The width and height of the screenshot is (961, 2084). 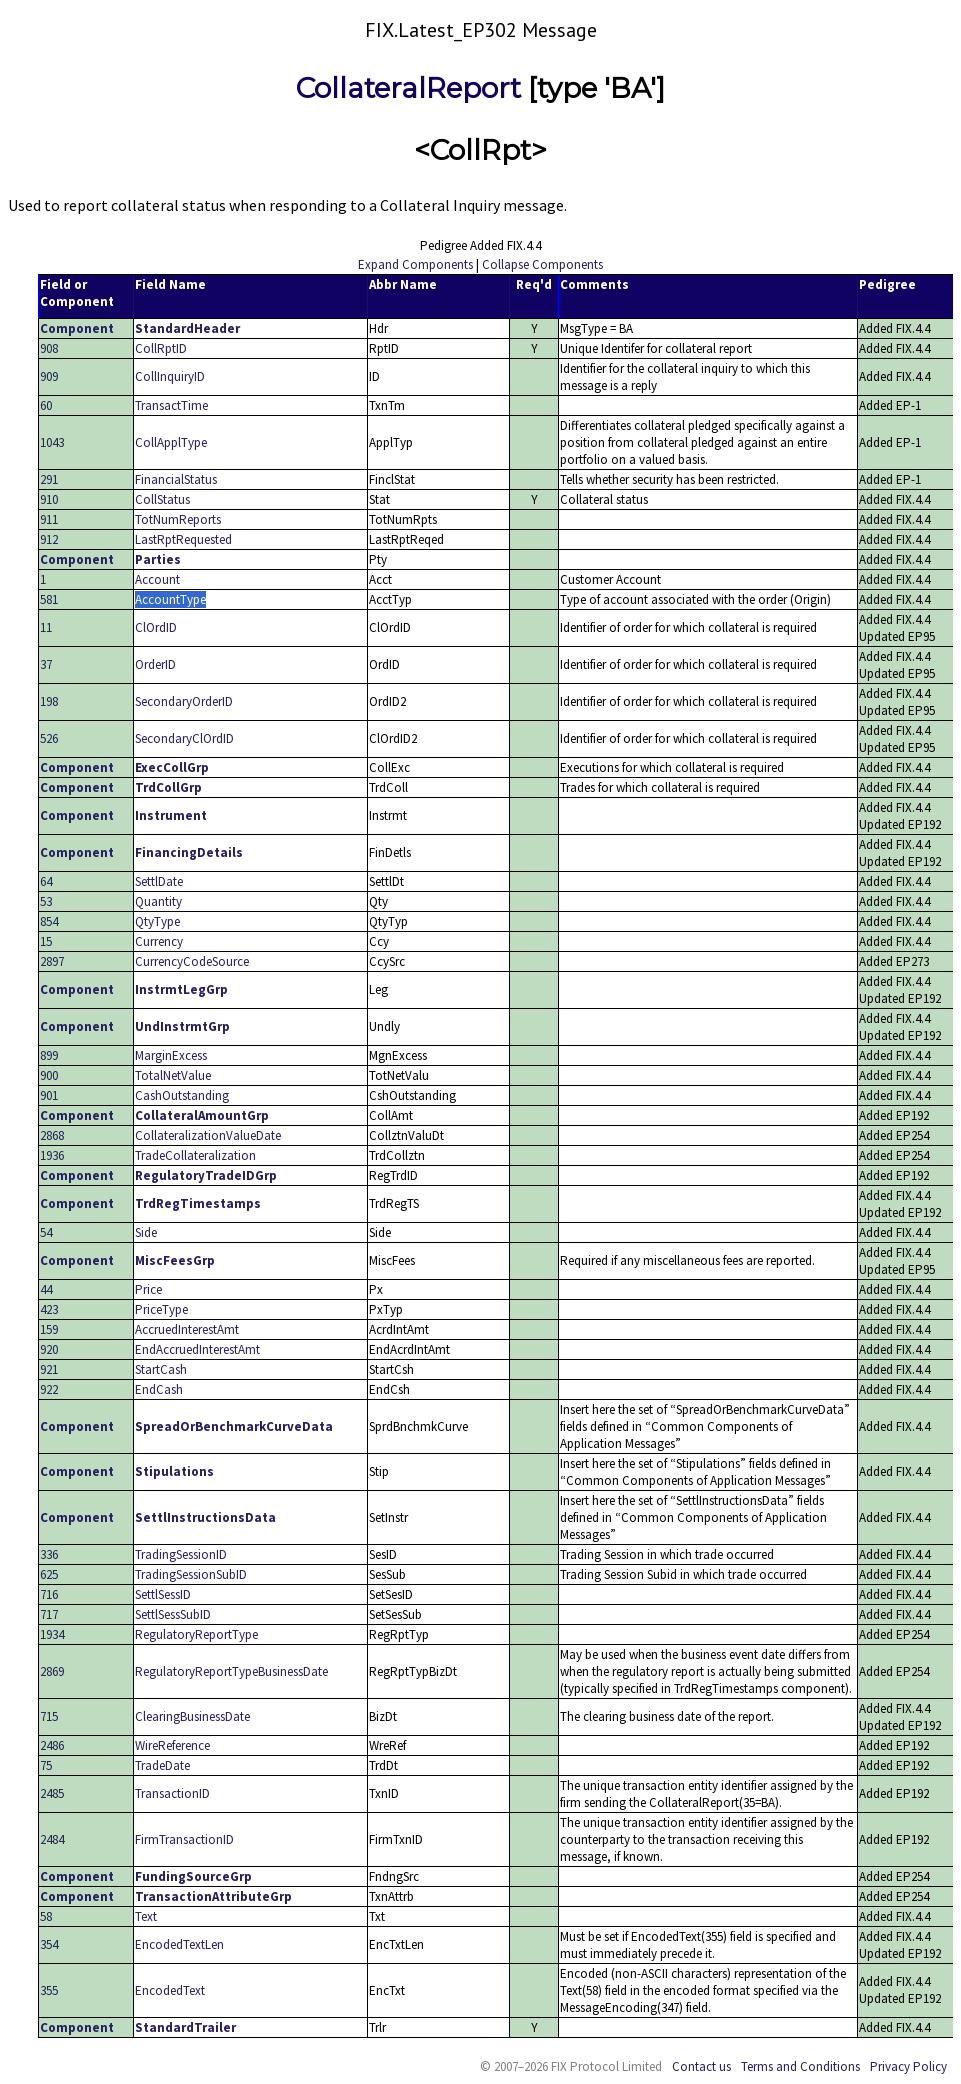 What do you see at coordinates (159, 941) in the screenshot?
I see `Currency` at bounding box center [159, 941].